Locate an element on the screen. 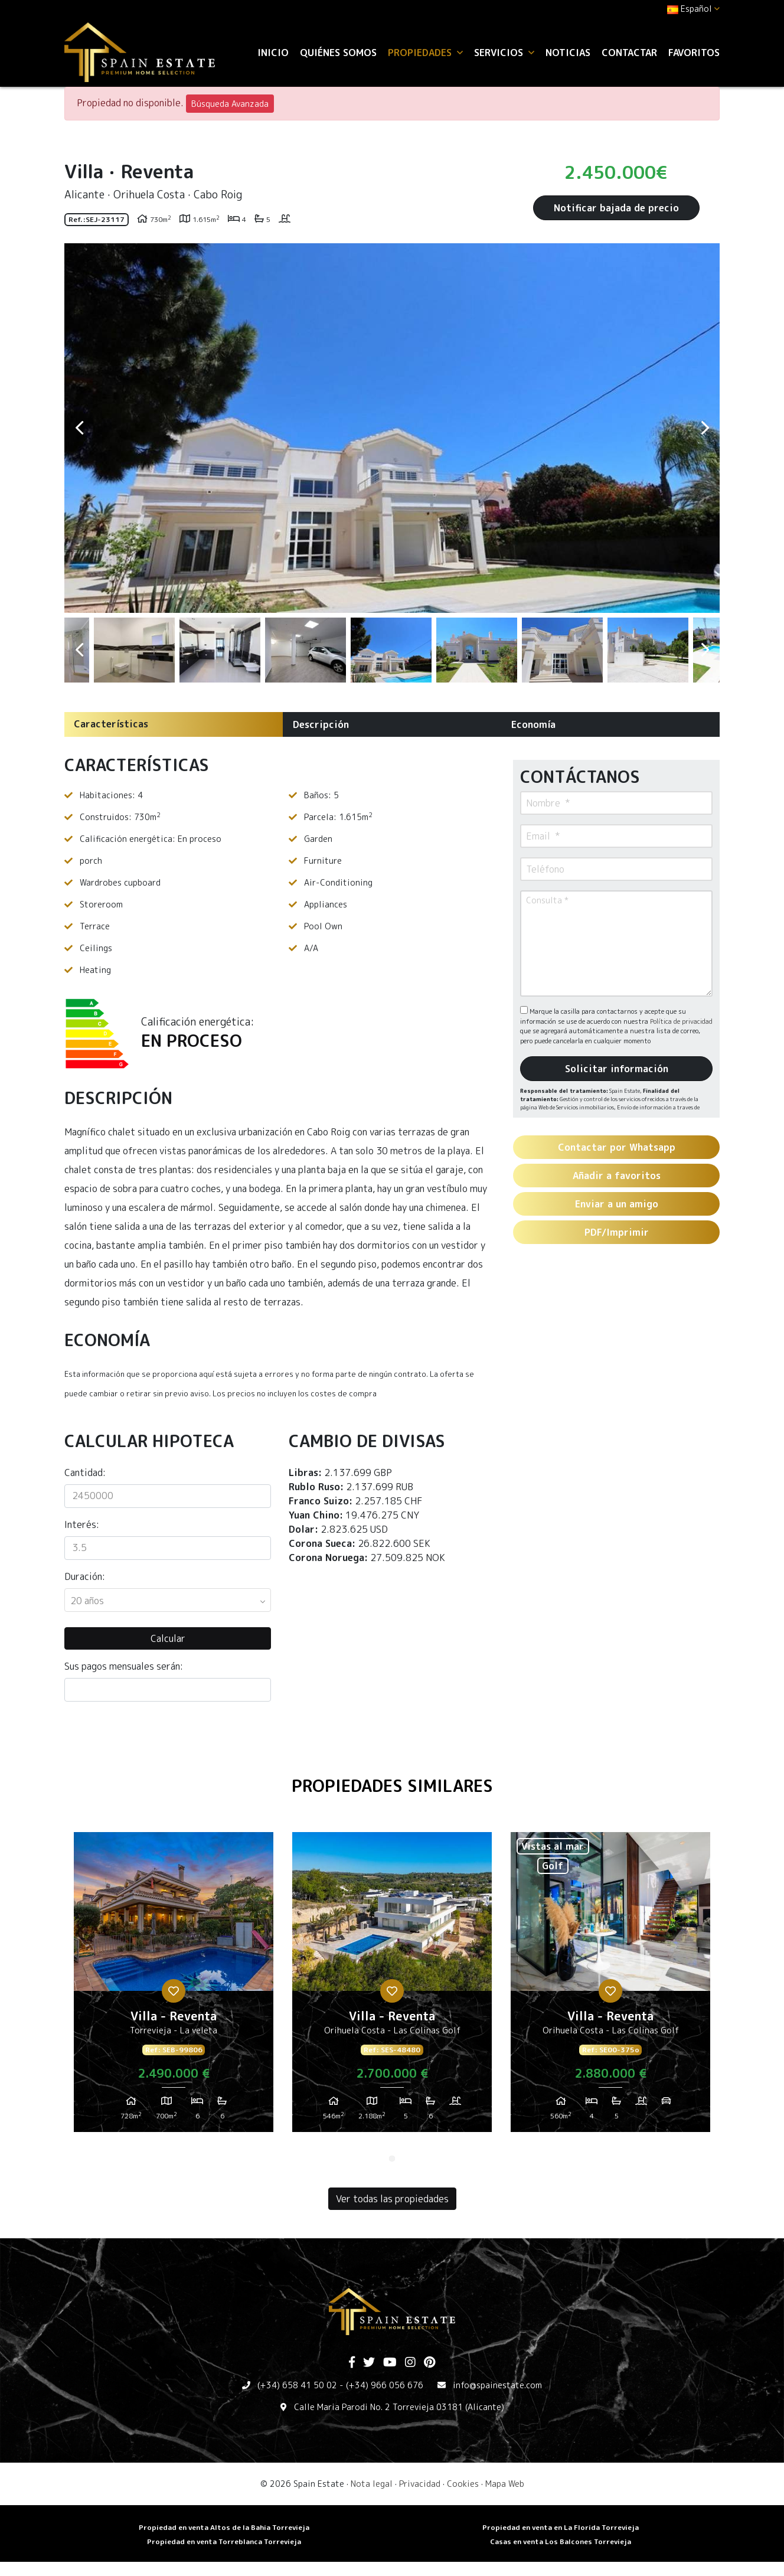 The image size is (784, 2576). (+34) 658 41 50 02 is located at coordinates (297, 2385).